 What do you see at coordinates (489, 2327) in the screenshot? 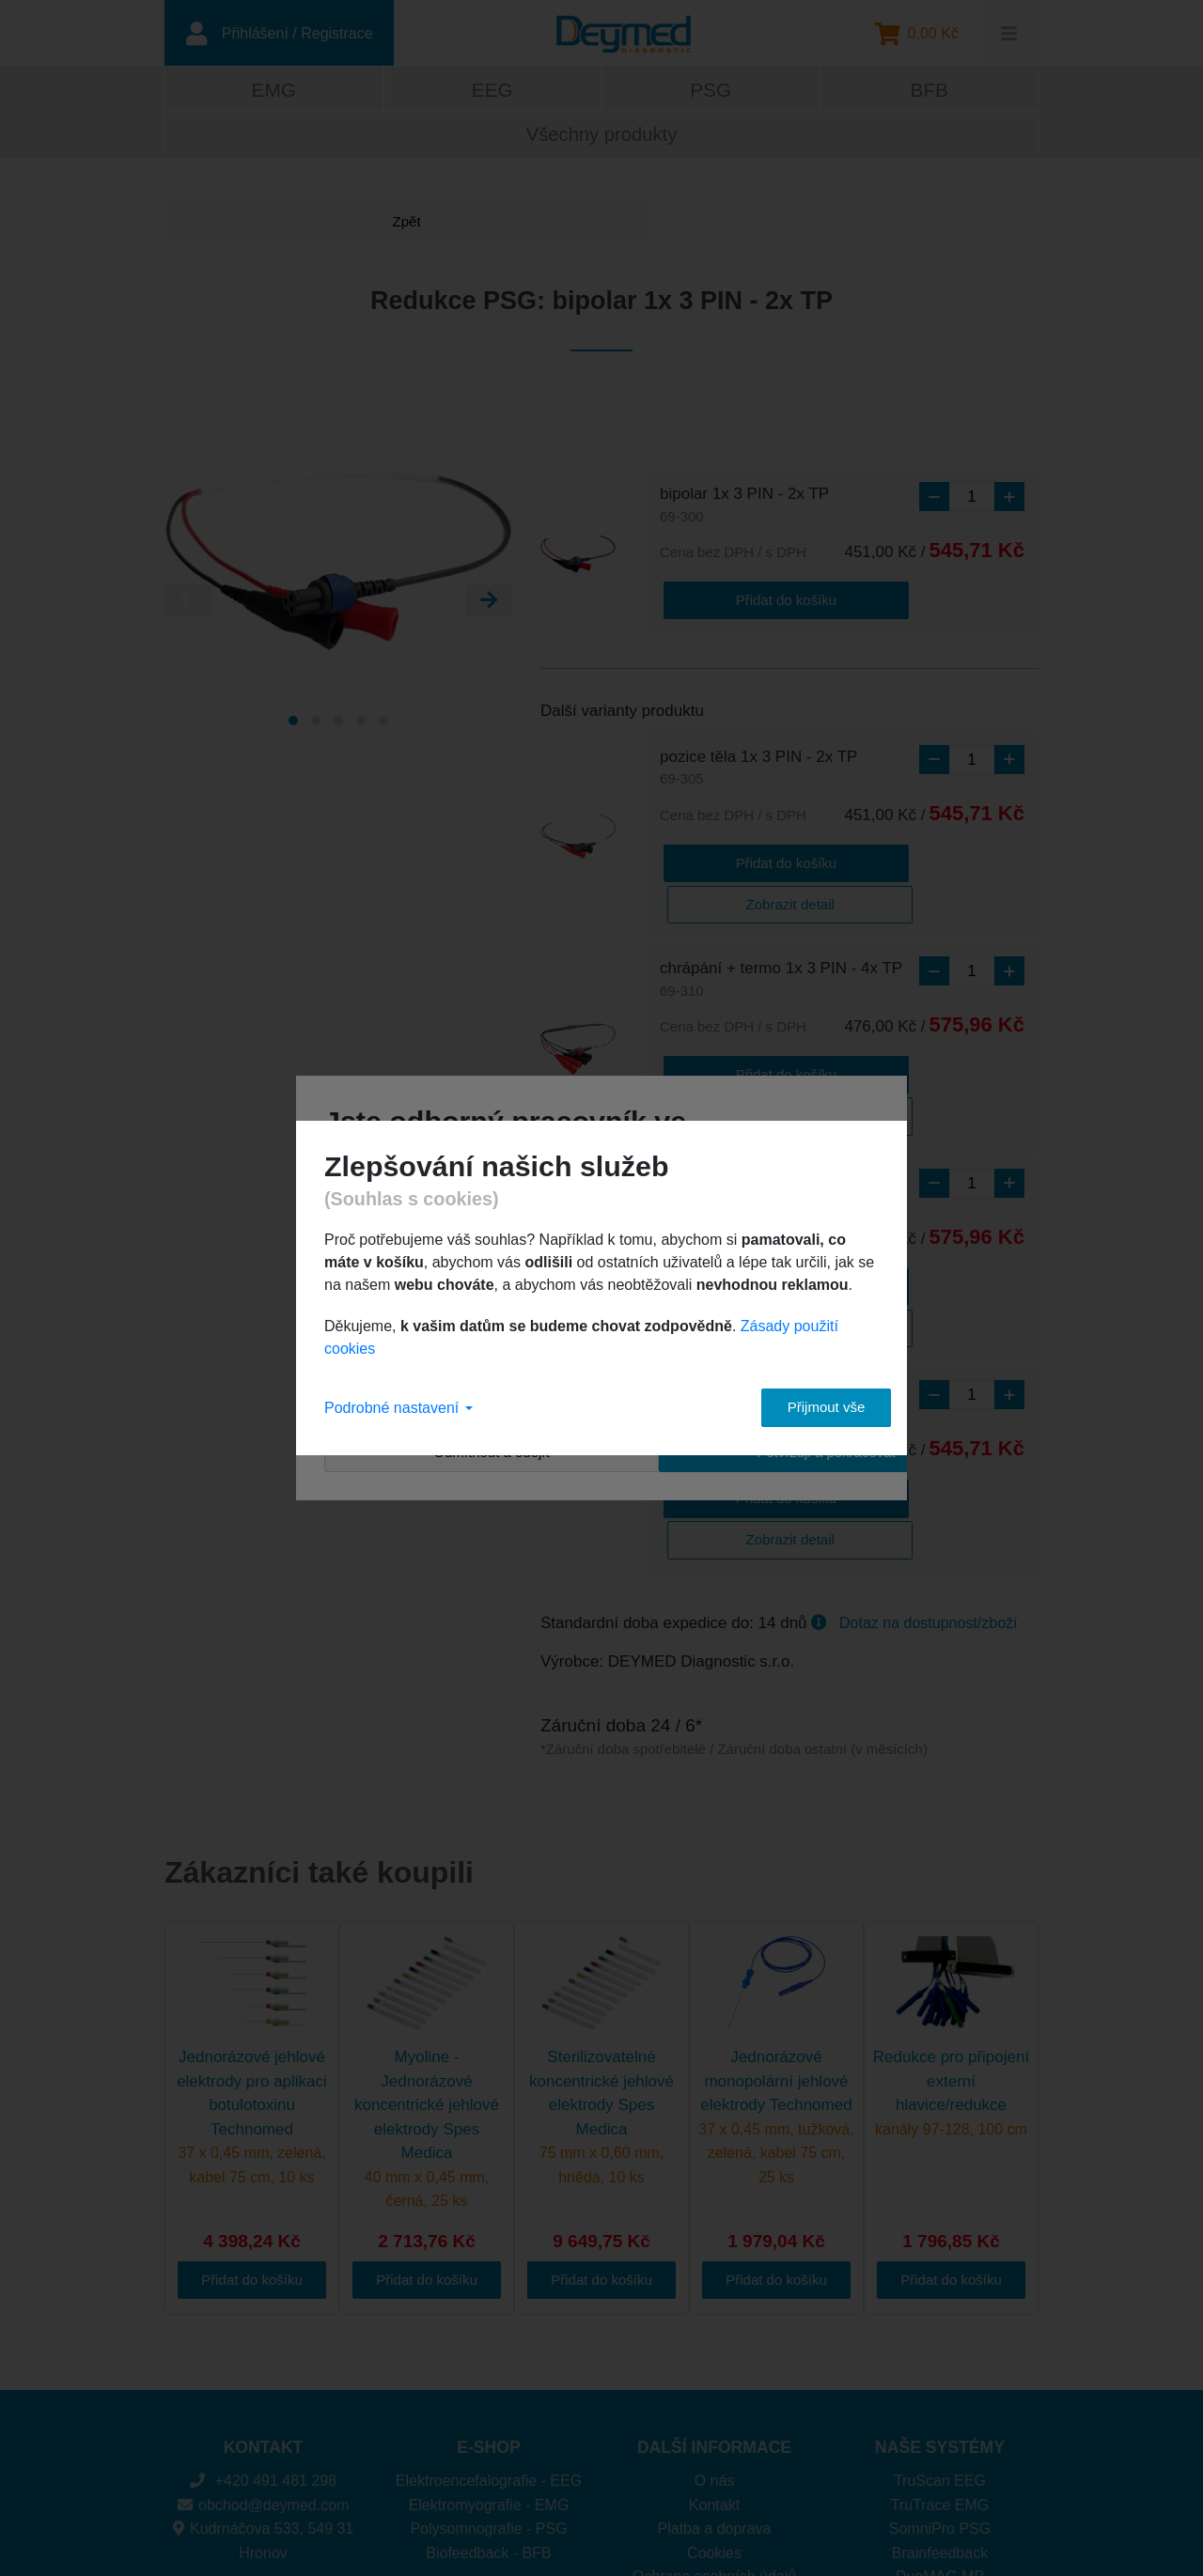
I see `Elektromyografie - EMG` at bounding box center [489, 2327].